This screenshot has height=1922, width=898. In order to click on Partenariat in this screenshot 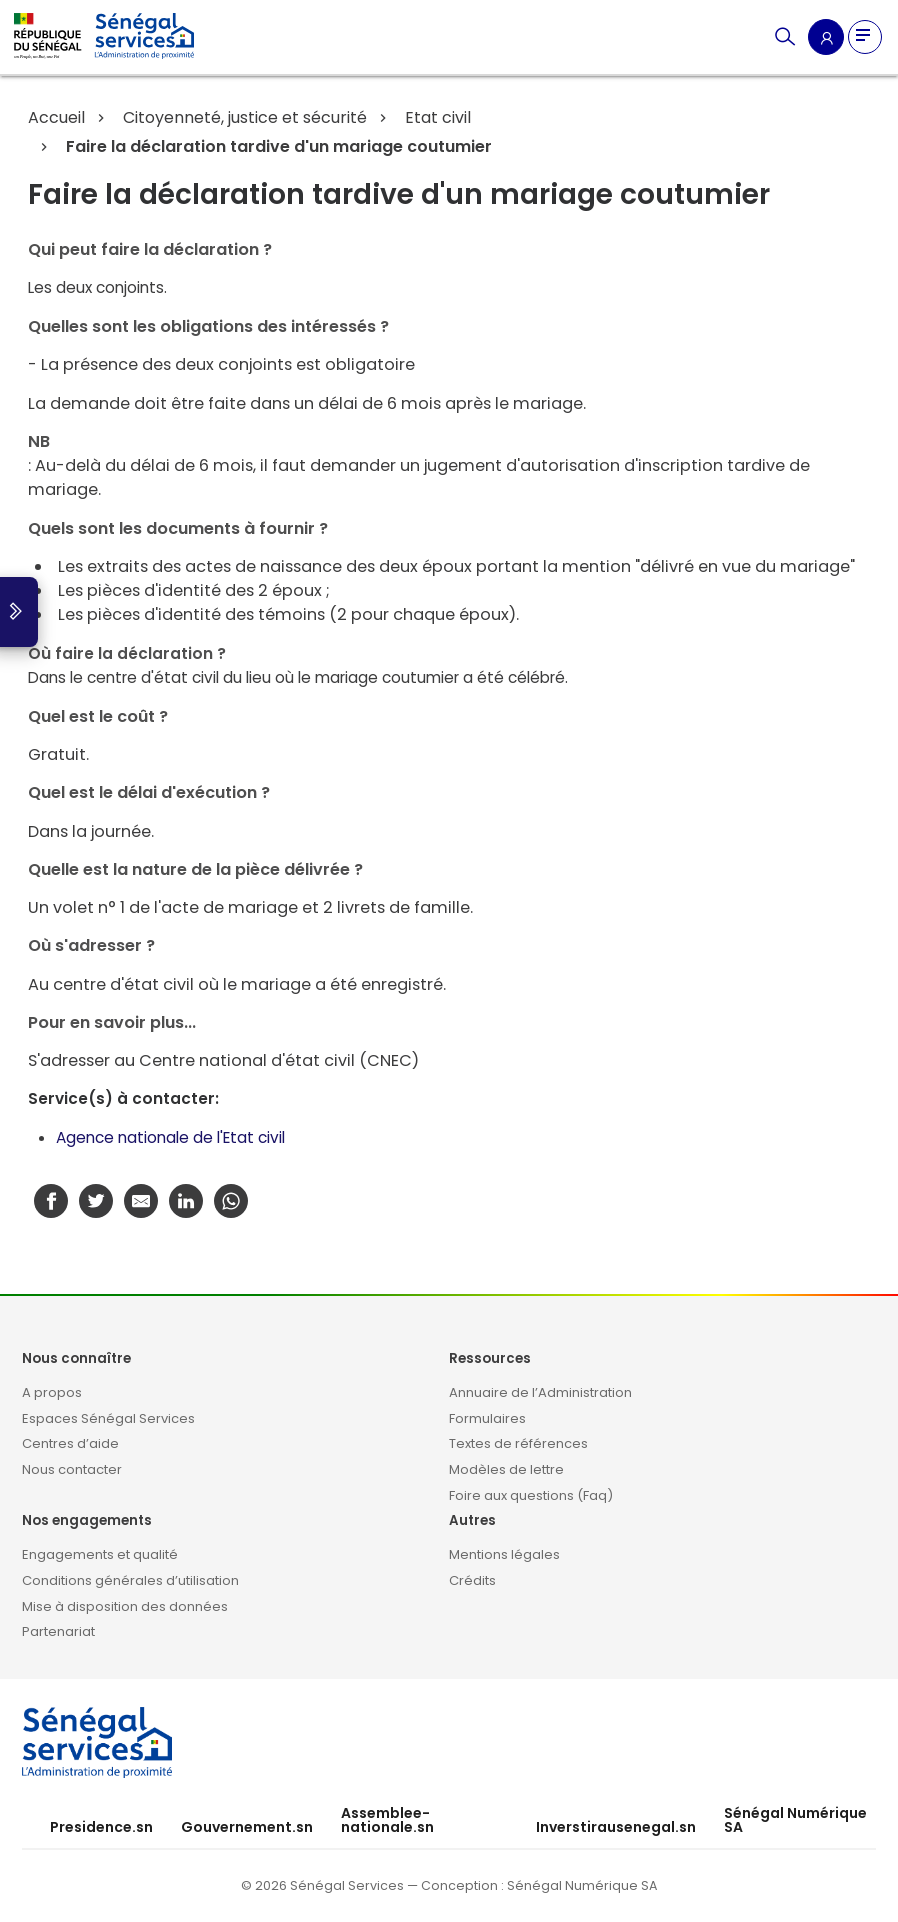, I will do `click(58, 1631)`.